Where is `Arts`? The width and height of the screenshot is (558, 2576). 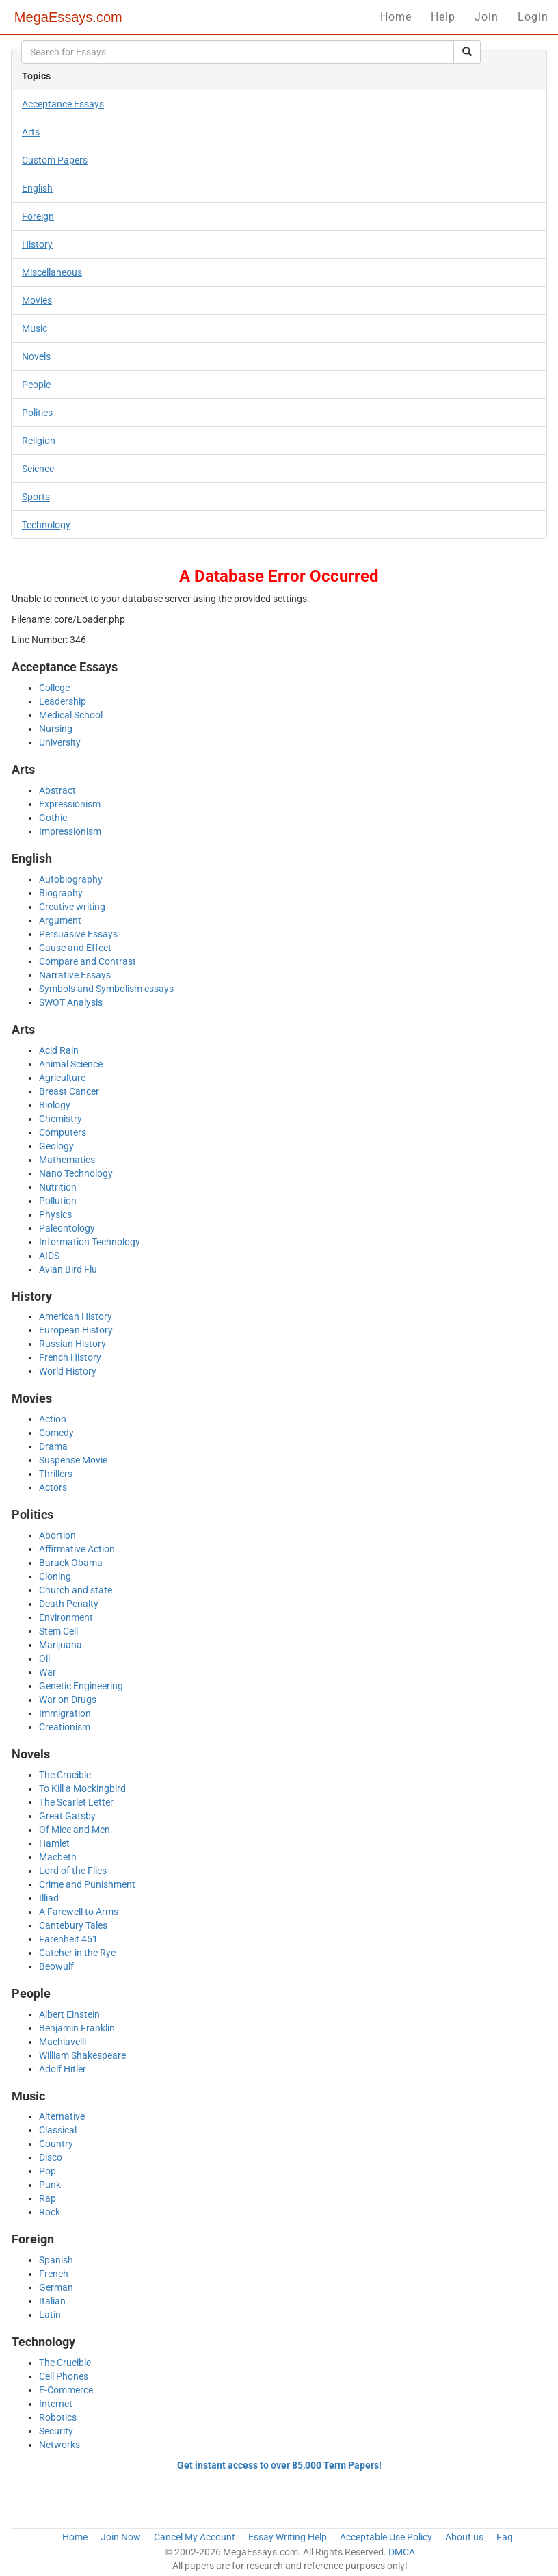 Arts is located at coordinates (31, 132).